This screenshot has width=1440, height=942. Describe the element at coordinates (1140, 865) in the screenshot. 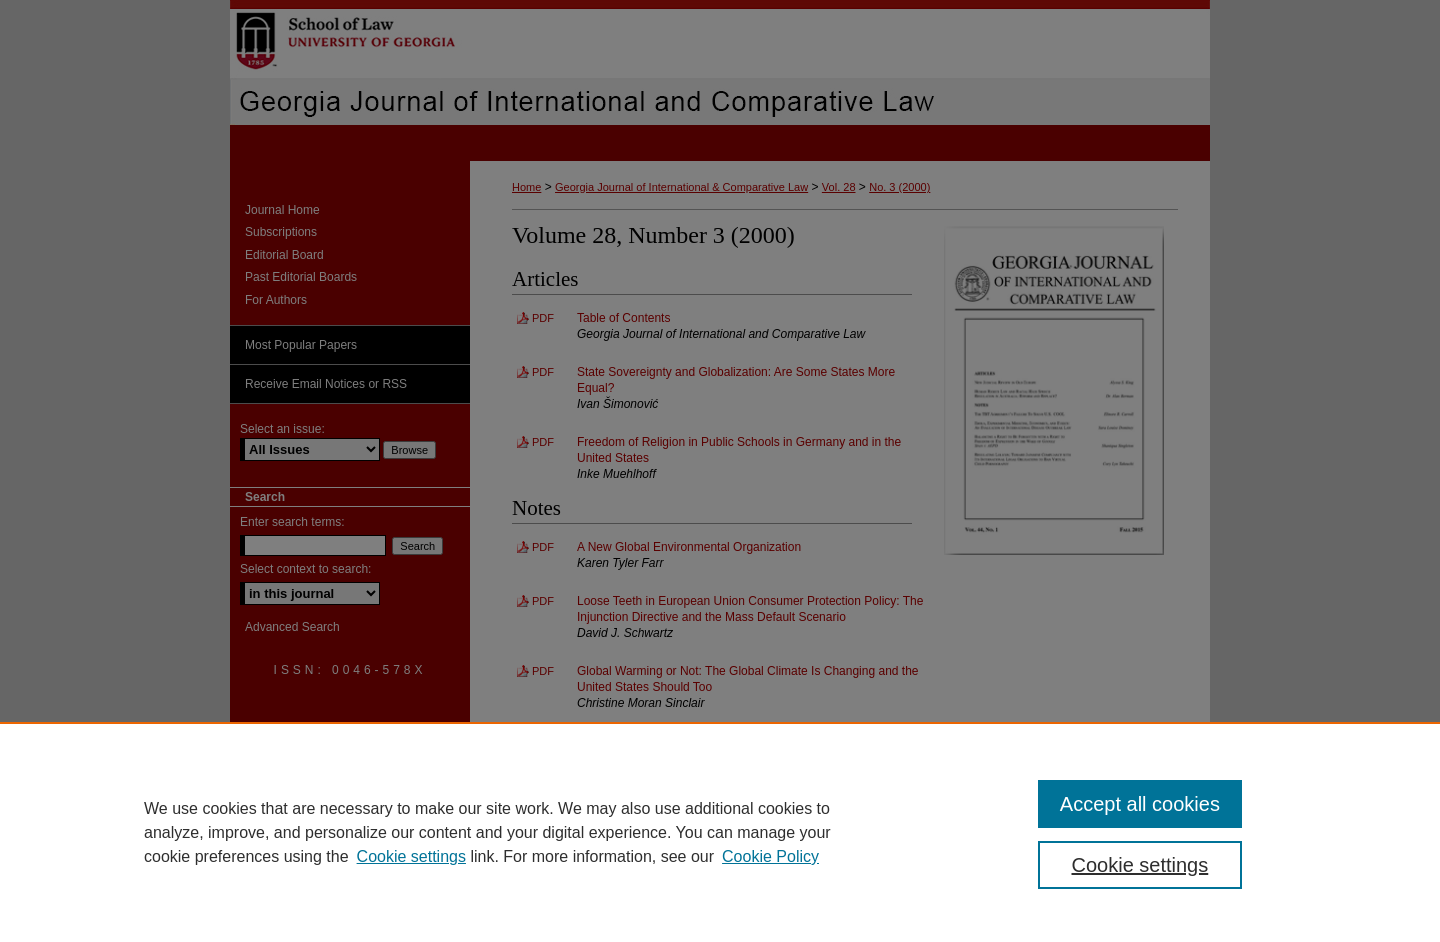

I see `Cookie settings [Cookie settings, Opens the preference center dialog]` at that location.